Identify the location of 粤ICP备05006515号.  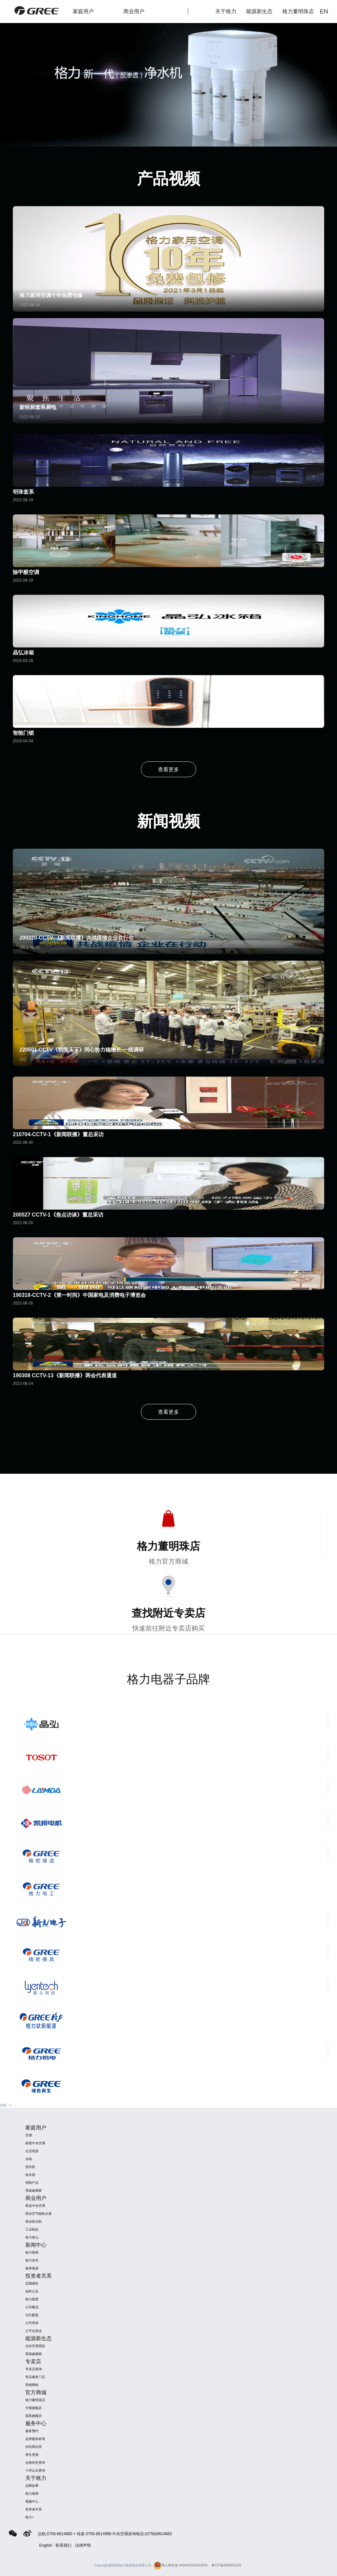
(226, 2565).